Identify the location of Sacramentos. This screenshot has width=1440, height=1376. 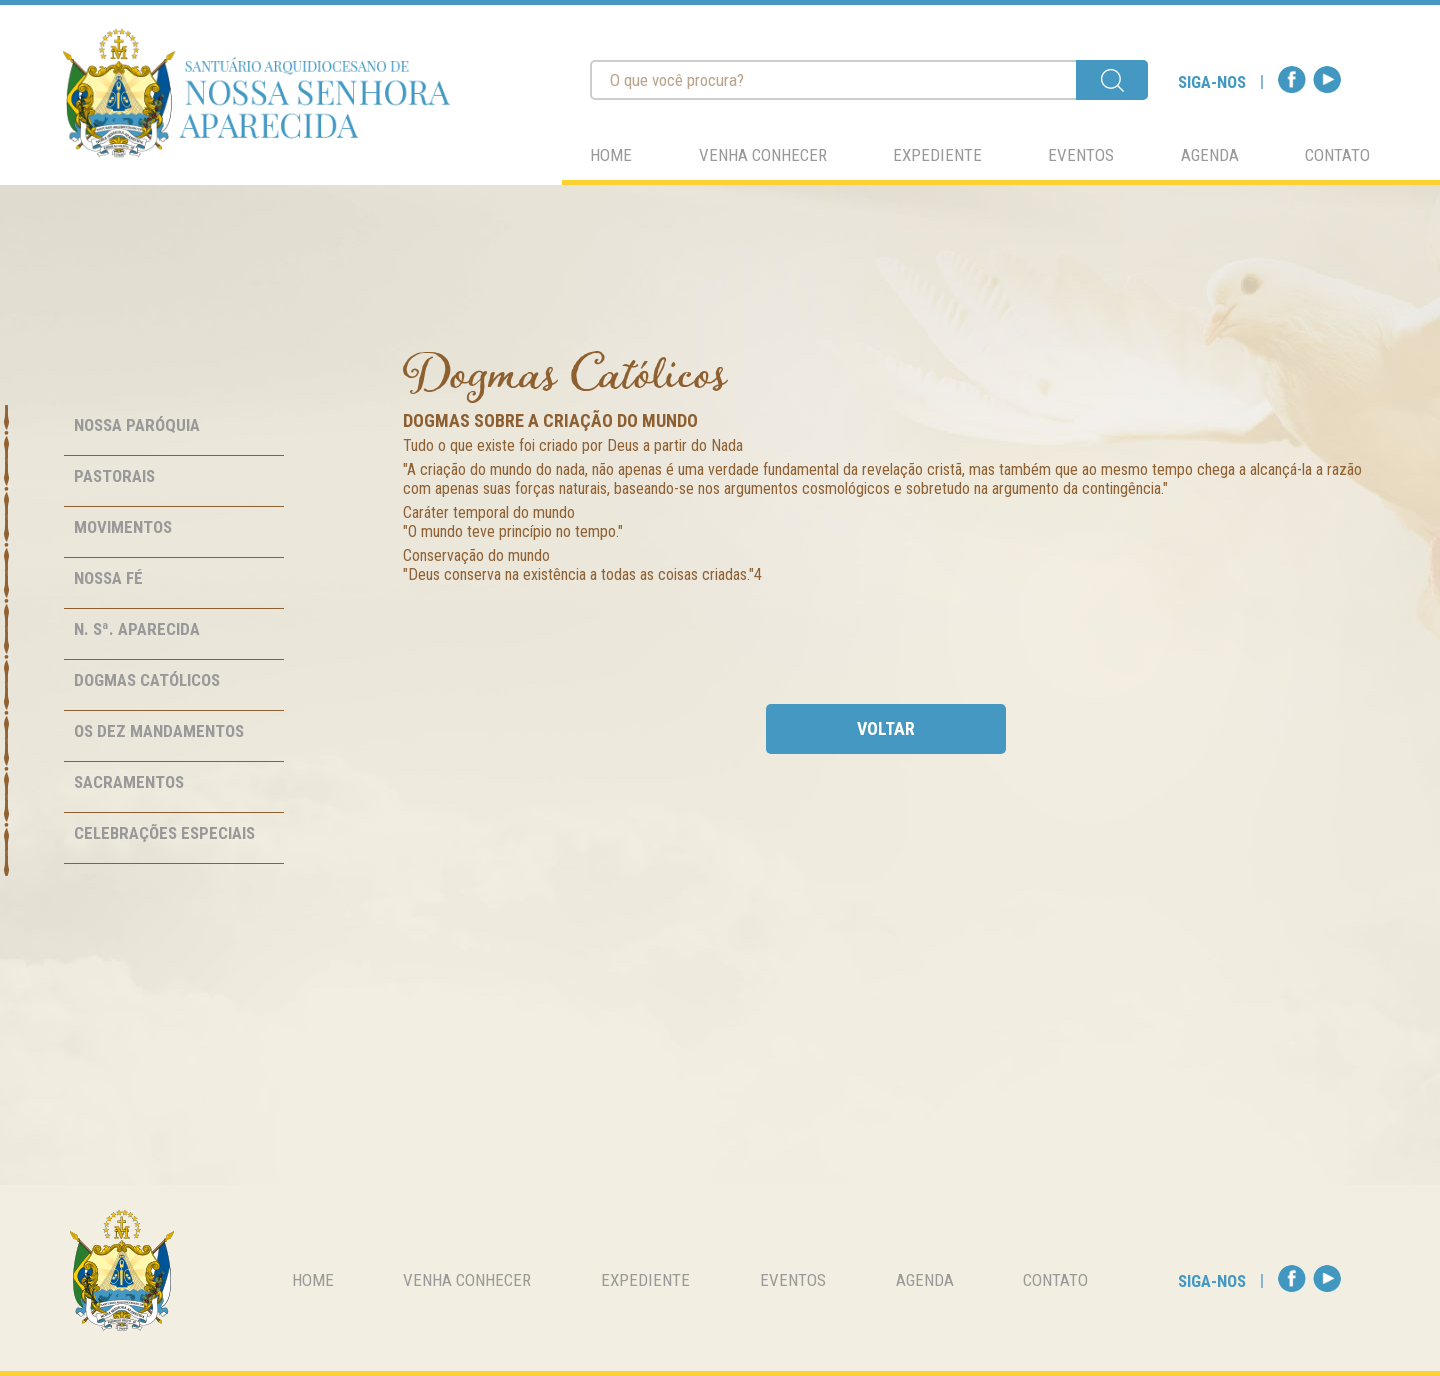
(129, 782).